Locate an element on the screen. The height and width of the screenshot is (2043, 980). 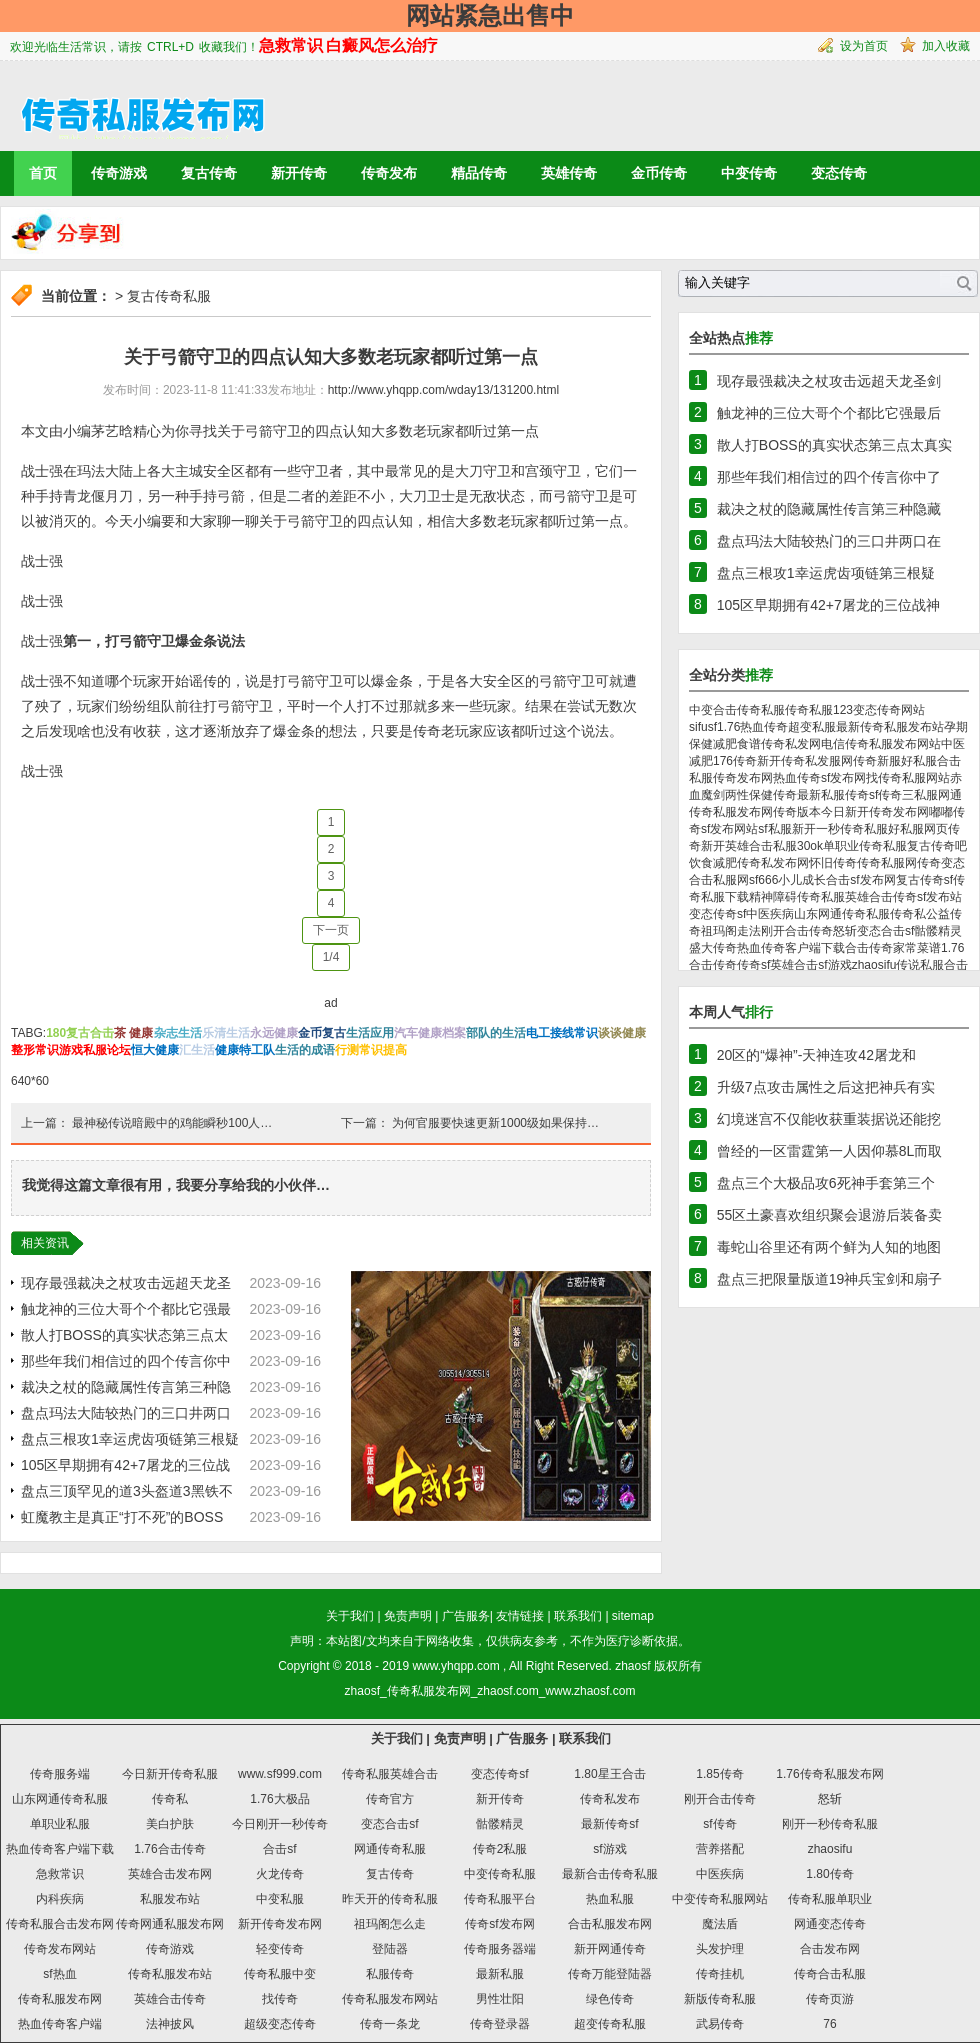
私服传奇 is located at coordinates (390, 1974).